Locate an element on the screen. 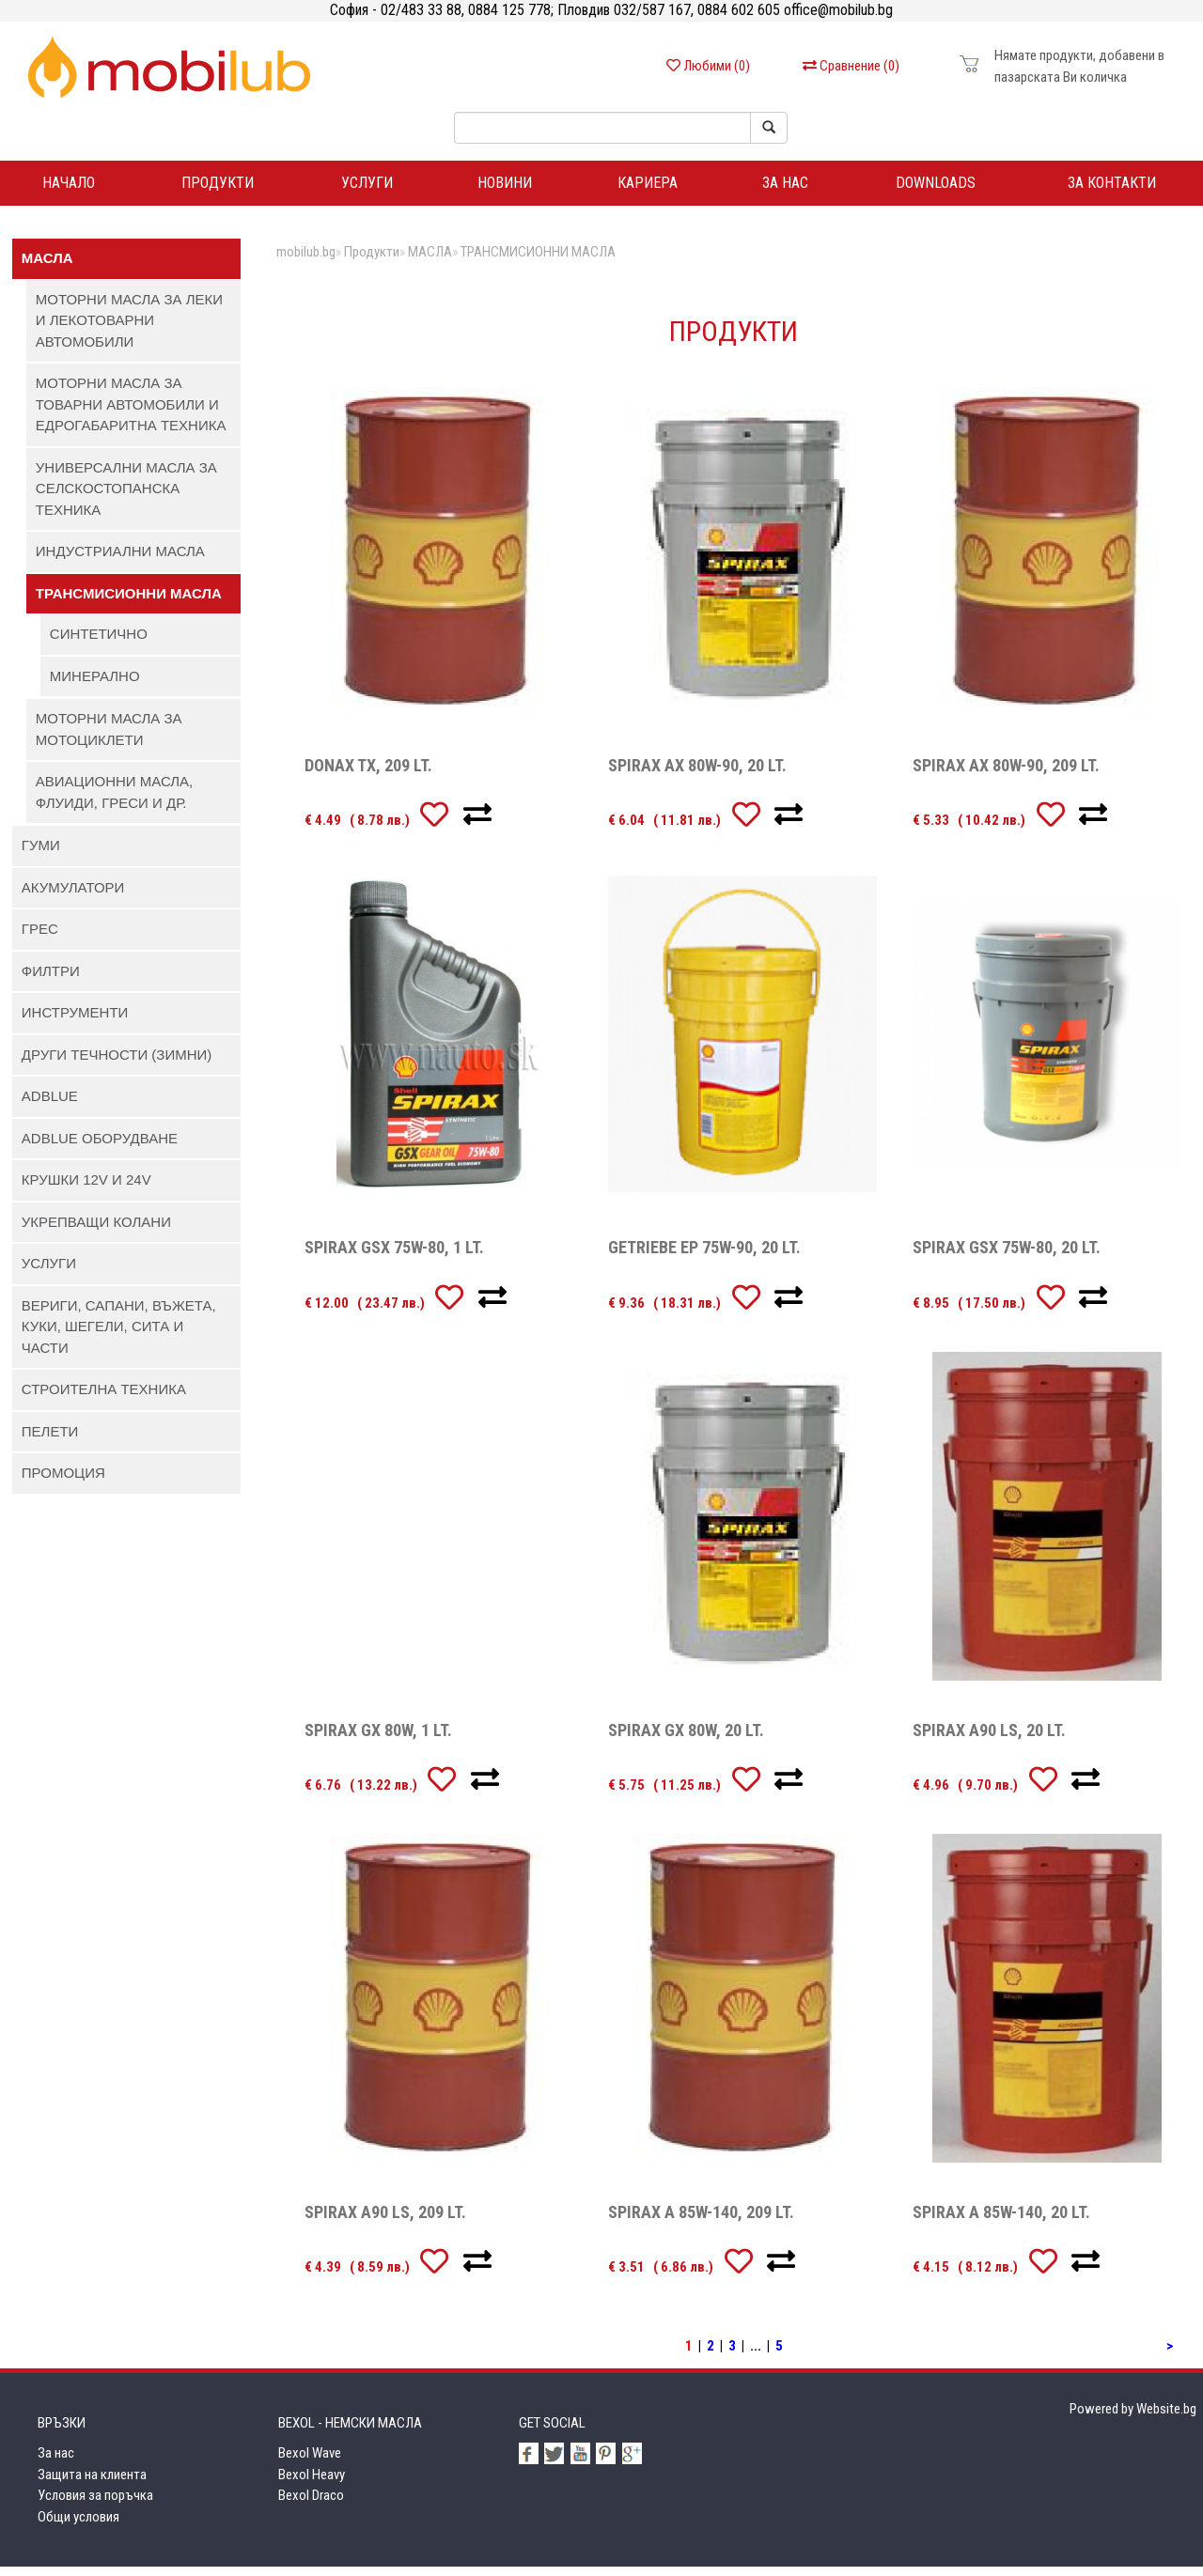 The width and height of the screenshot is (1203, 2576). МОТОРНИ МАСЛА ЗА МОТОЦИКЛЕТИ is located at coordinates (109, 738).